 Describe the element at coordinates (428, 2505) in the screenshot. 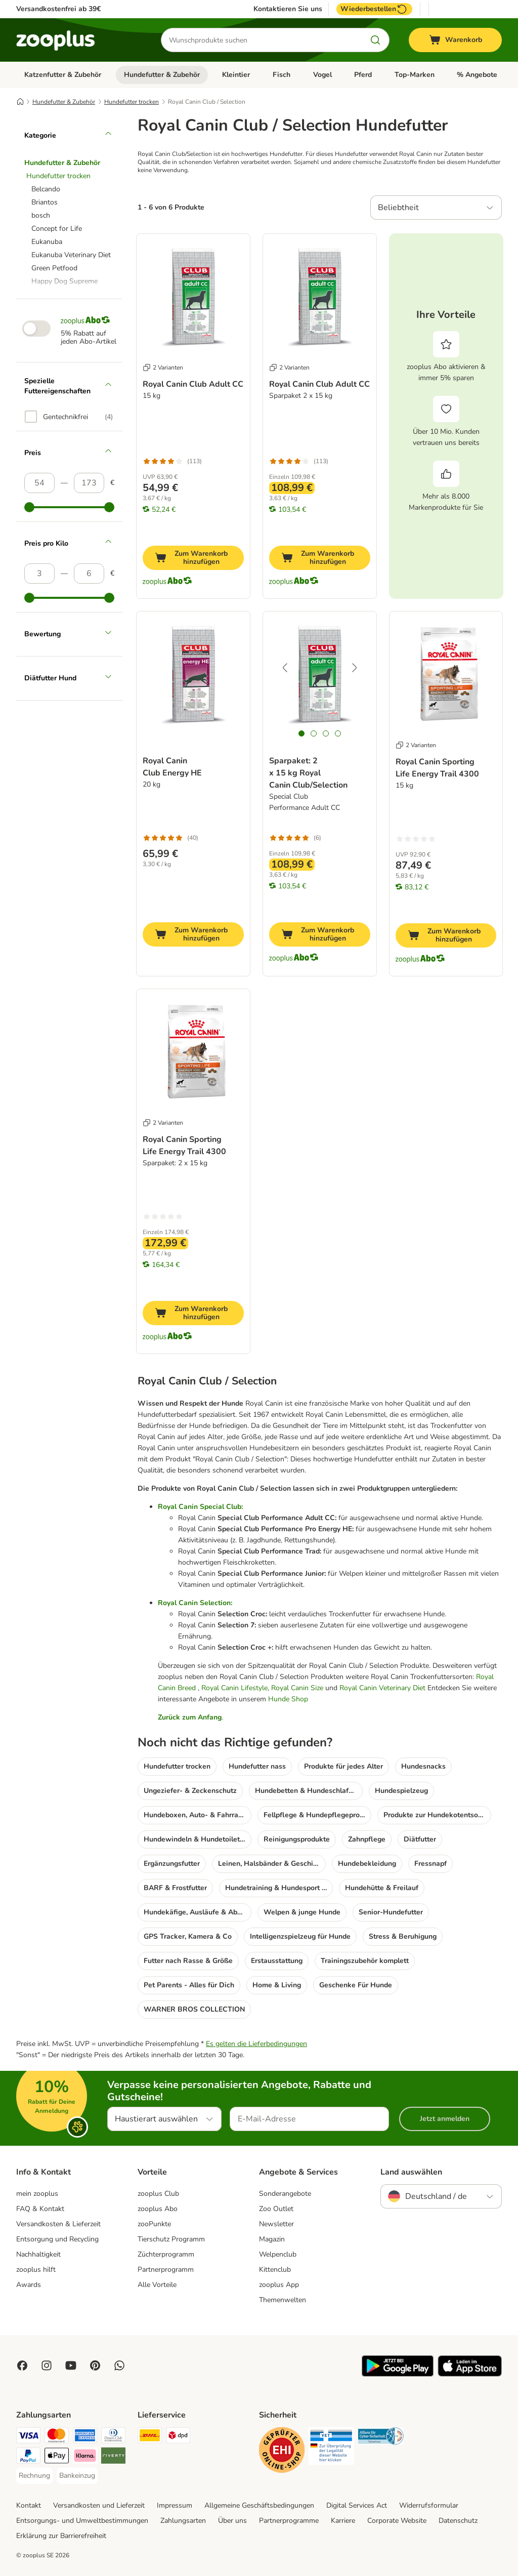

I see `Widerrufsformular` at that location.